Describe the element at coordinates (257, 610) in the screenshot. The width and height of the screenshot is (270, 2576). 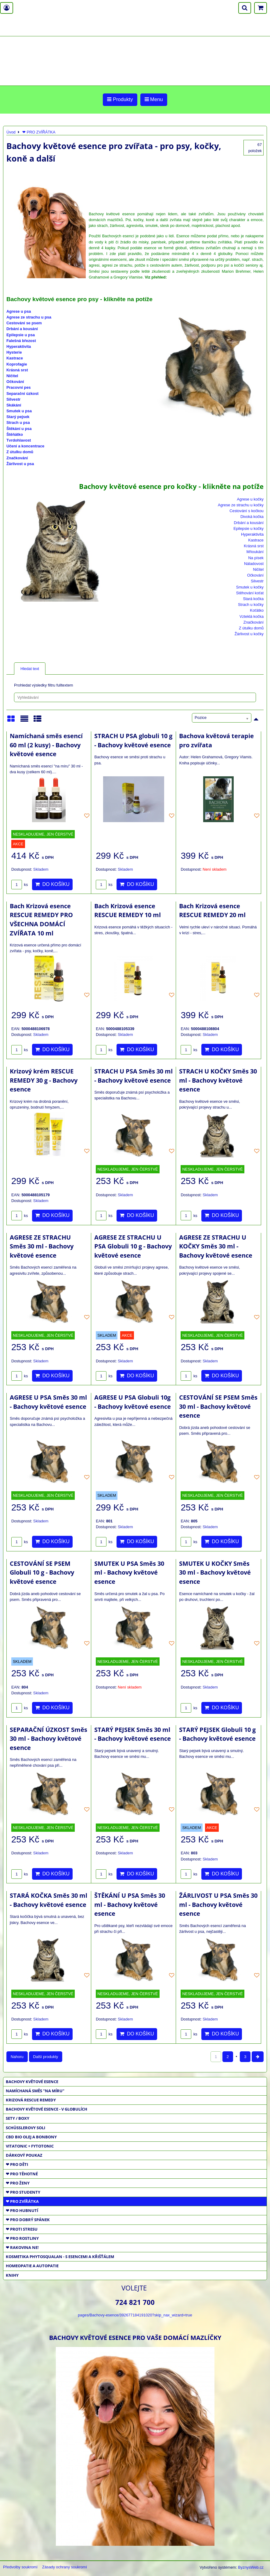
I see `Koťátko` at that location.